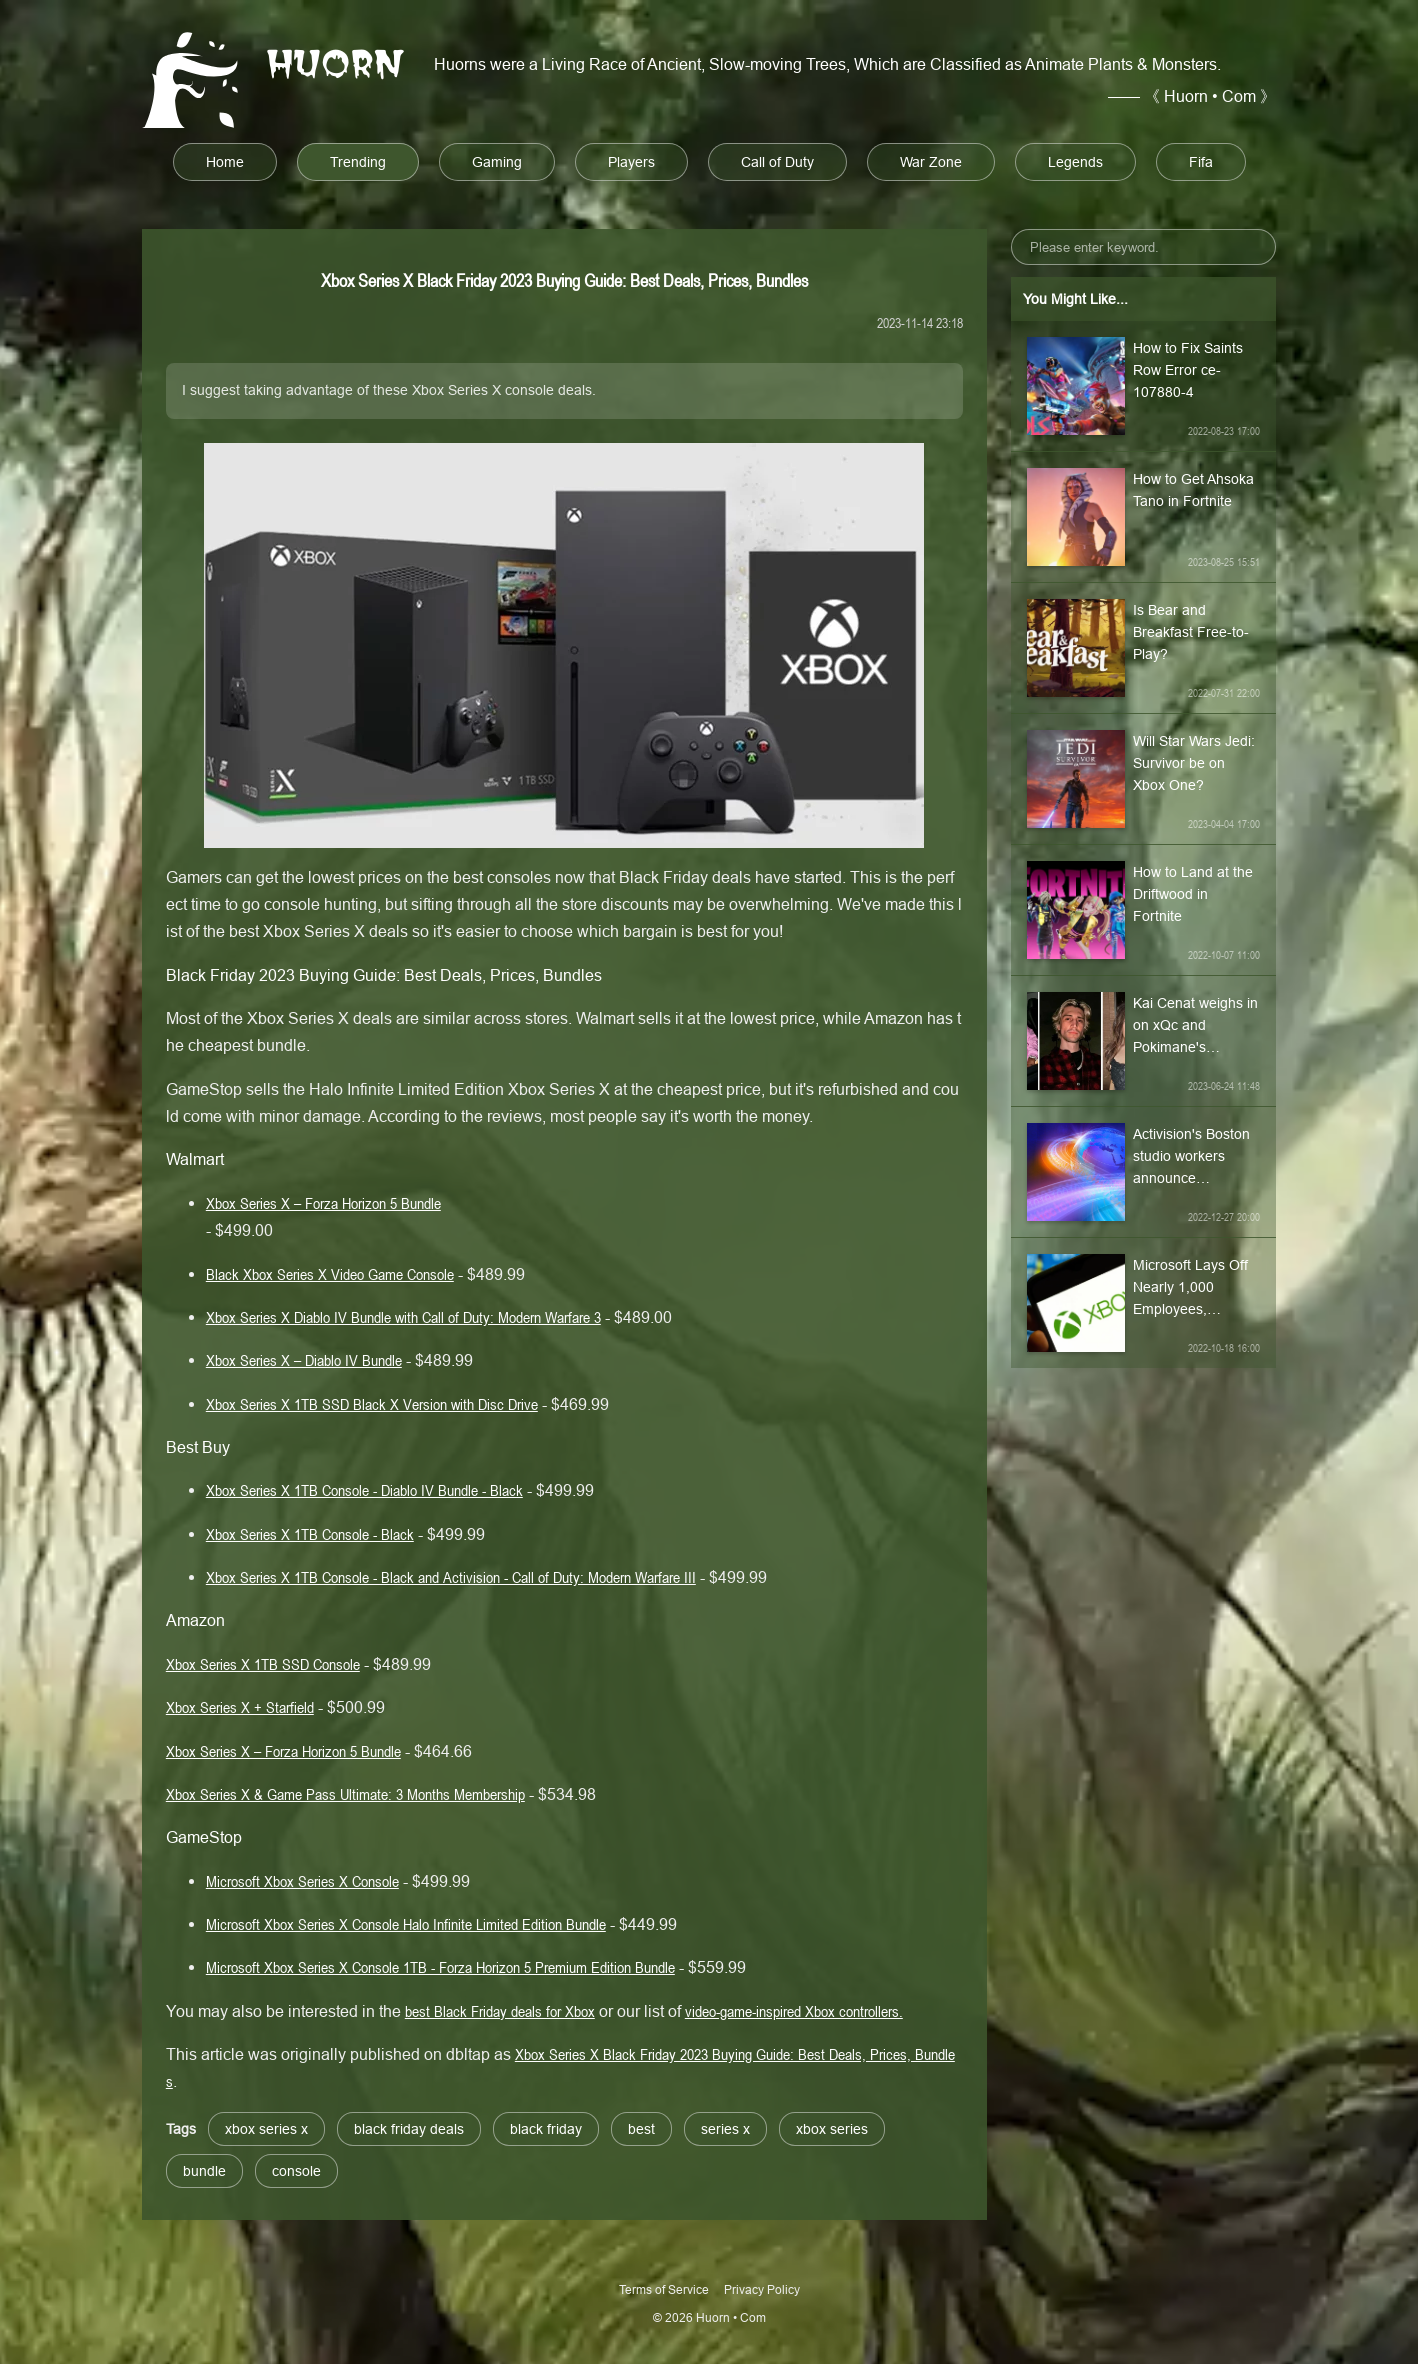  What do you see at coordinates (240, 1707) in the screenshot?
I see `Xbox Series X + Starfield` at bounding box center [240, 1707].